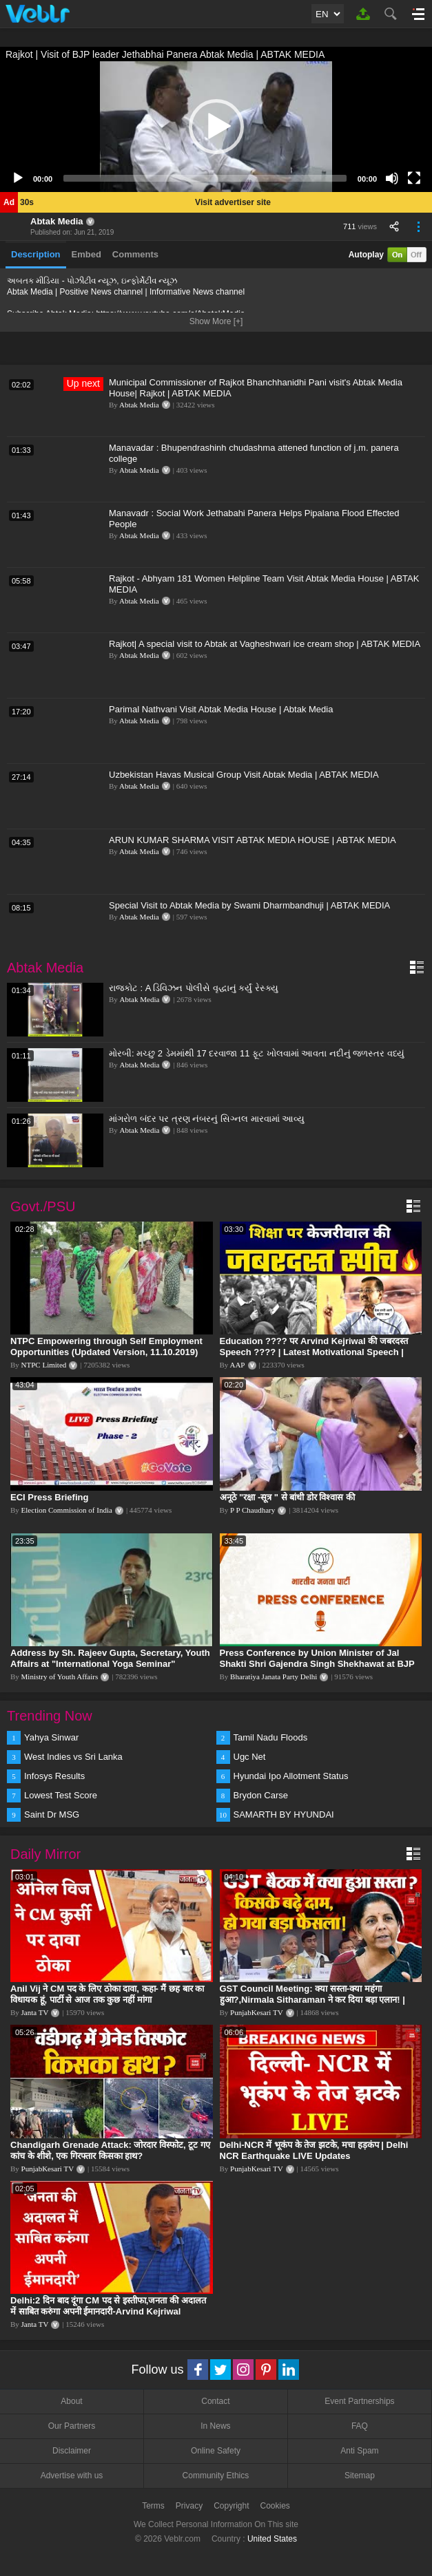  What do you see at coordinates (312, 1999) in the screenshot?
I see `GST Council Meeting: क्या सस्ता-क्या महंगा हुआ?,Nirmala Sitharaman ने कर दिया बड़ा एलान! | Modi Govt` at bounding box center [312, 1999].